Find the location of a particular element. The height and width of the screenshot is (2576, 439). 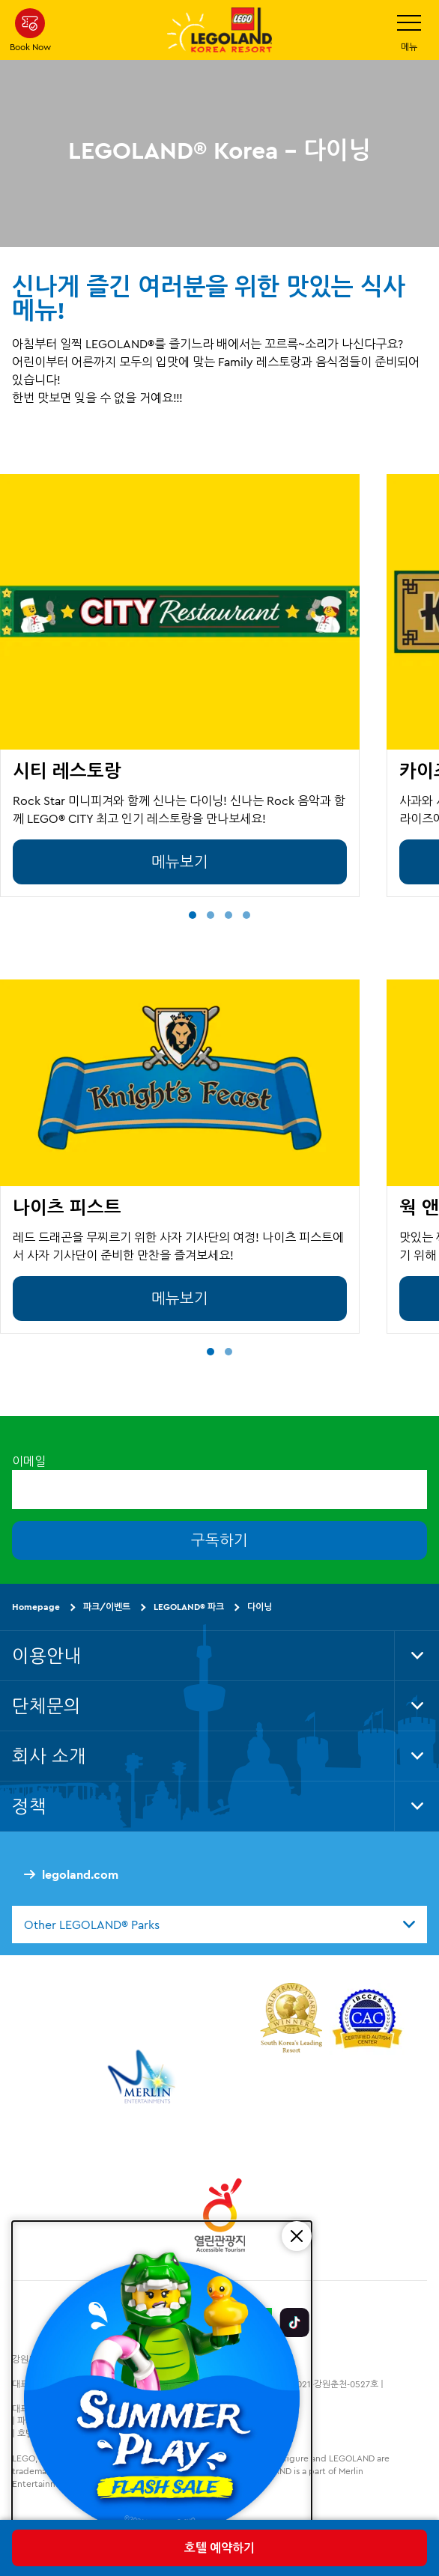

[combobox] is located at coordinates (219, 1924).